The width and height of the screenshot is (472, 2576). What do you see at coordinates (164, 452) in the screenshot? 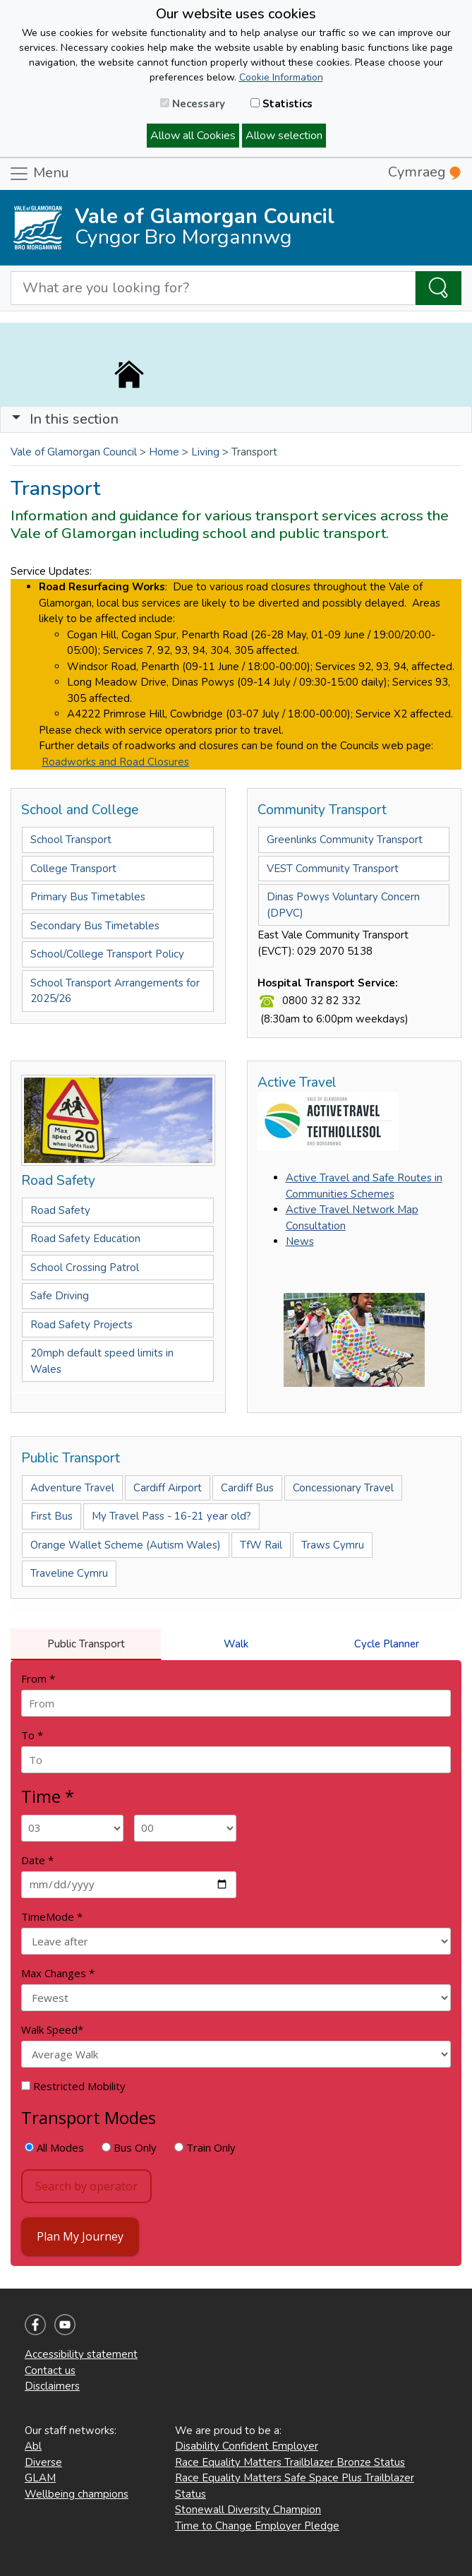
I see `Home` at bounding box center [164, 452].